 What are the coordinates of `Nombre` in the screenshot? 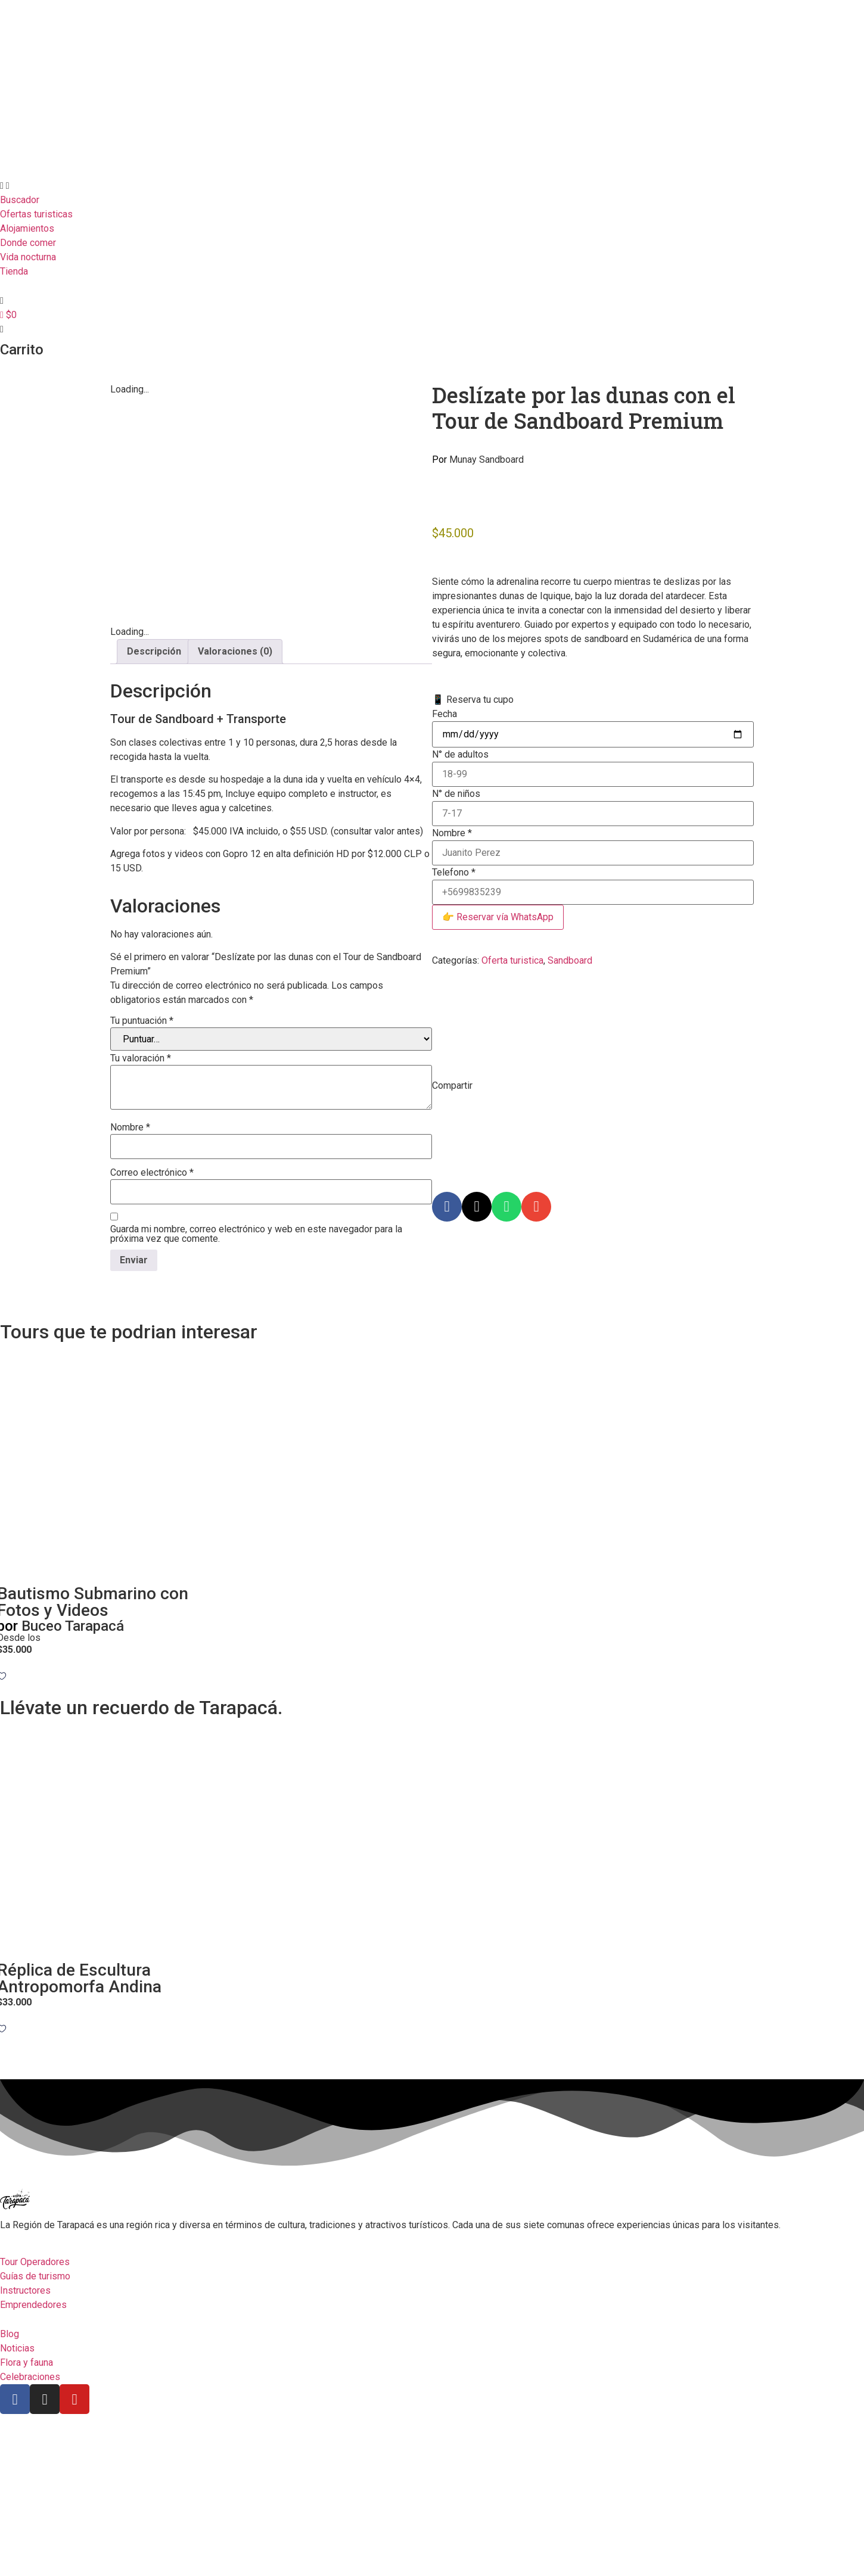 It's located at (130, 1274).